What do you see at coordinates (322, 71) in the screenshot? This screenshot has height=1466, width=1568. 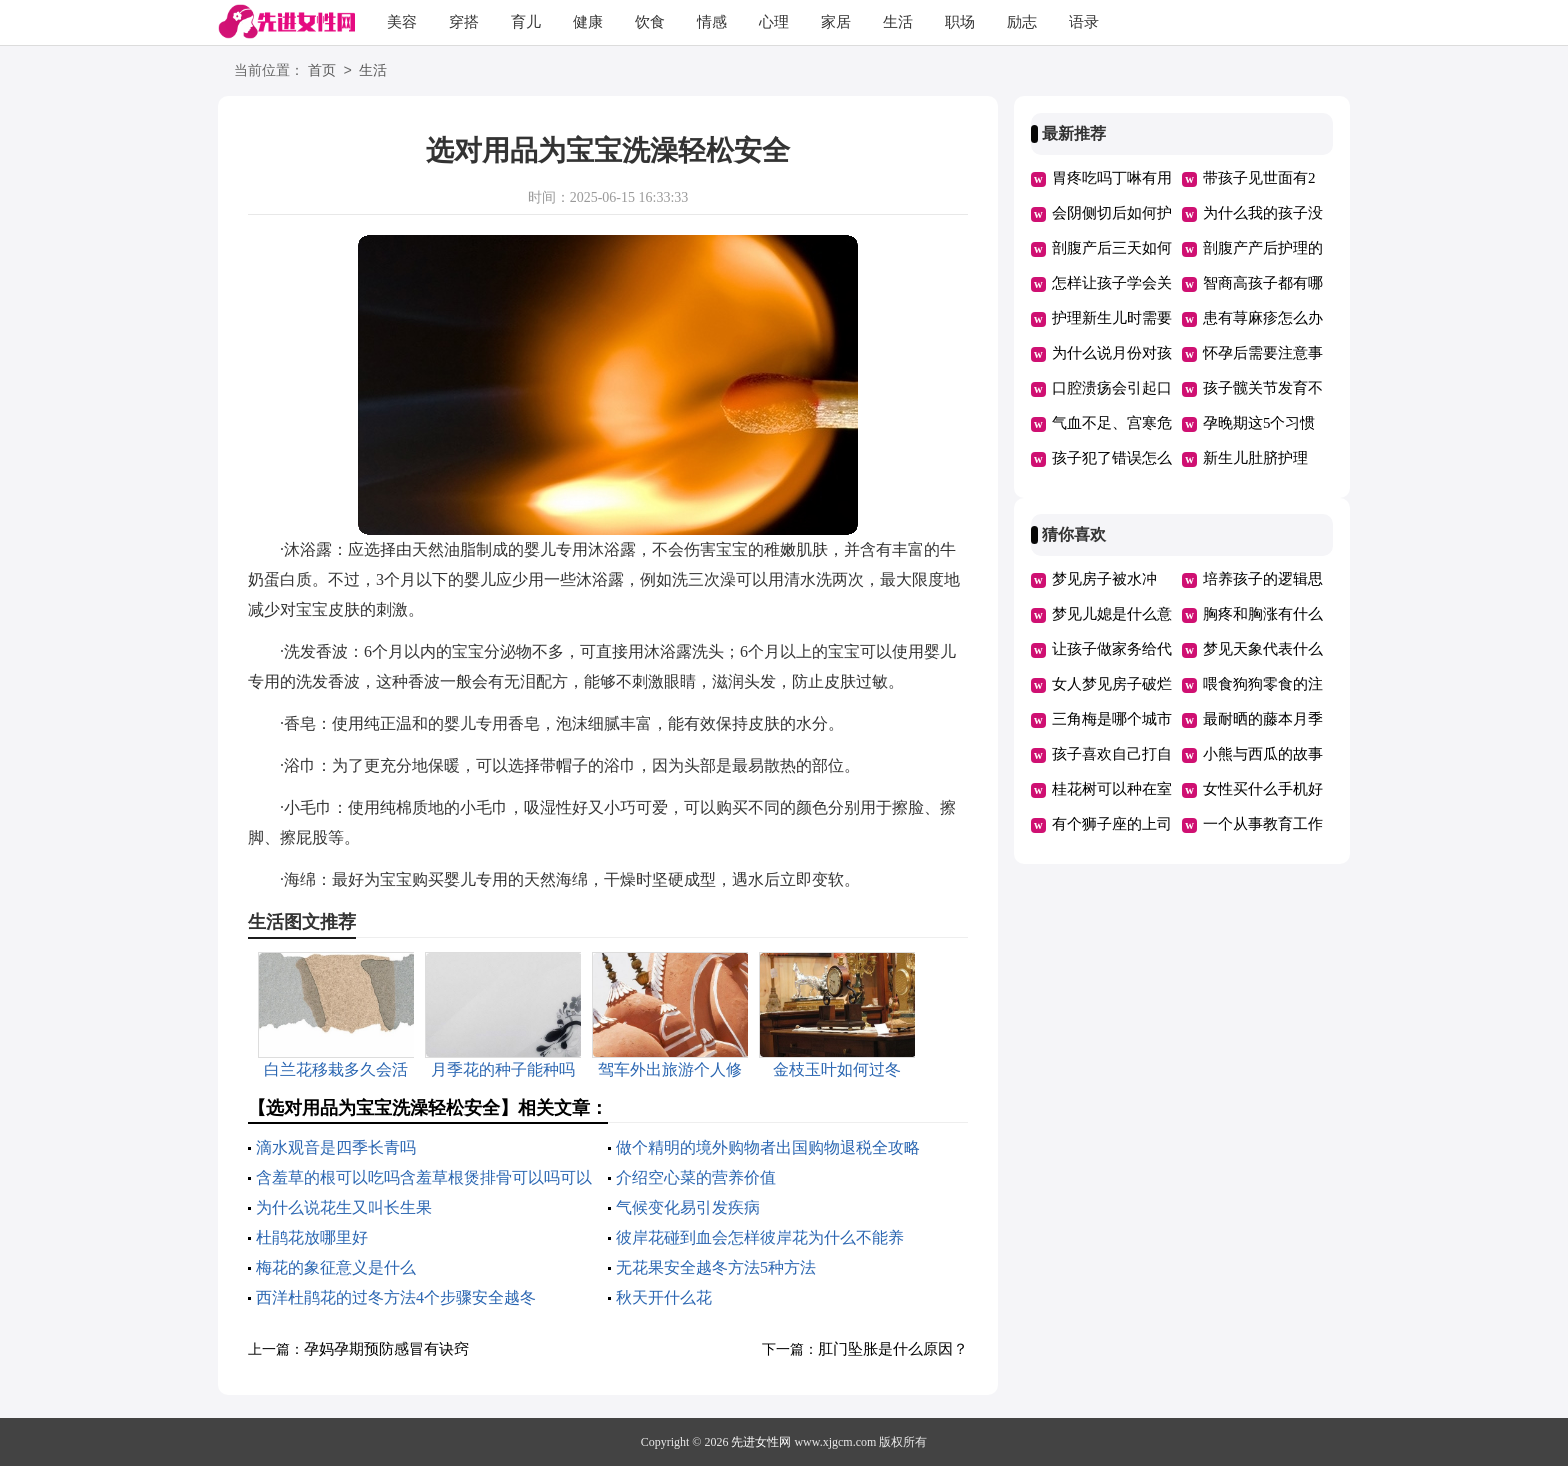 I see `首页` at bounding box center [322, 71].